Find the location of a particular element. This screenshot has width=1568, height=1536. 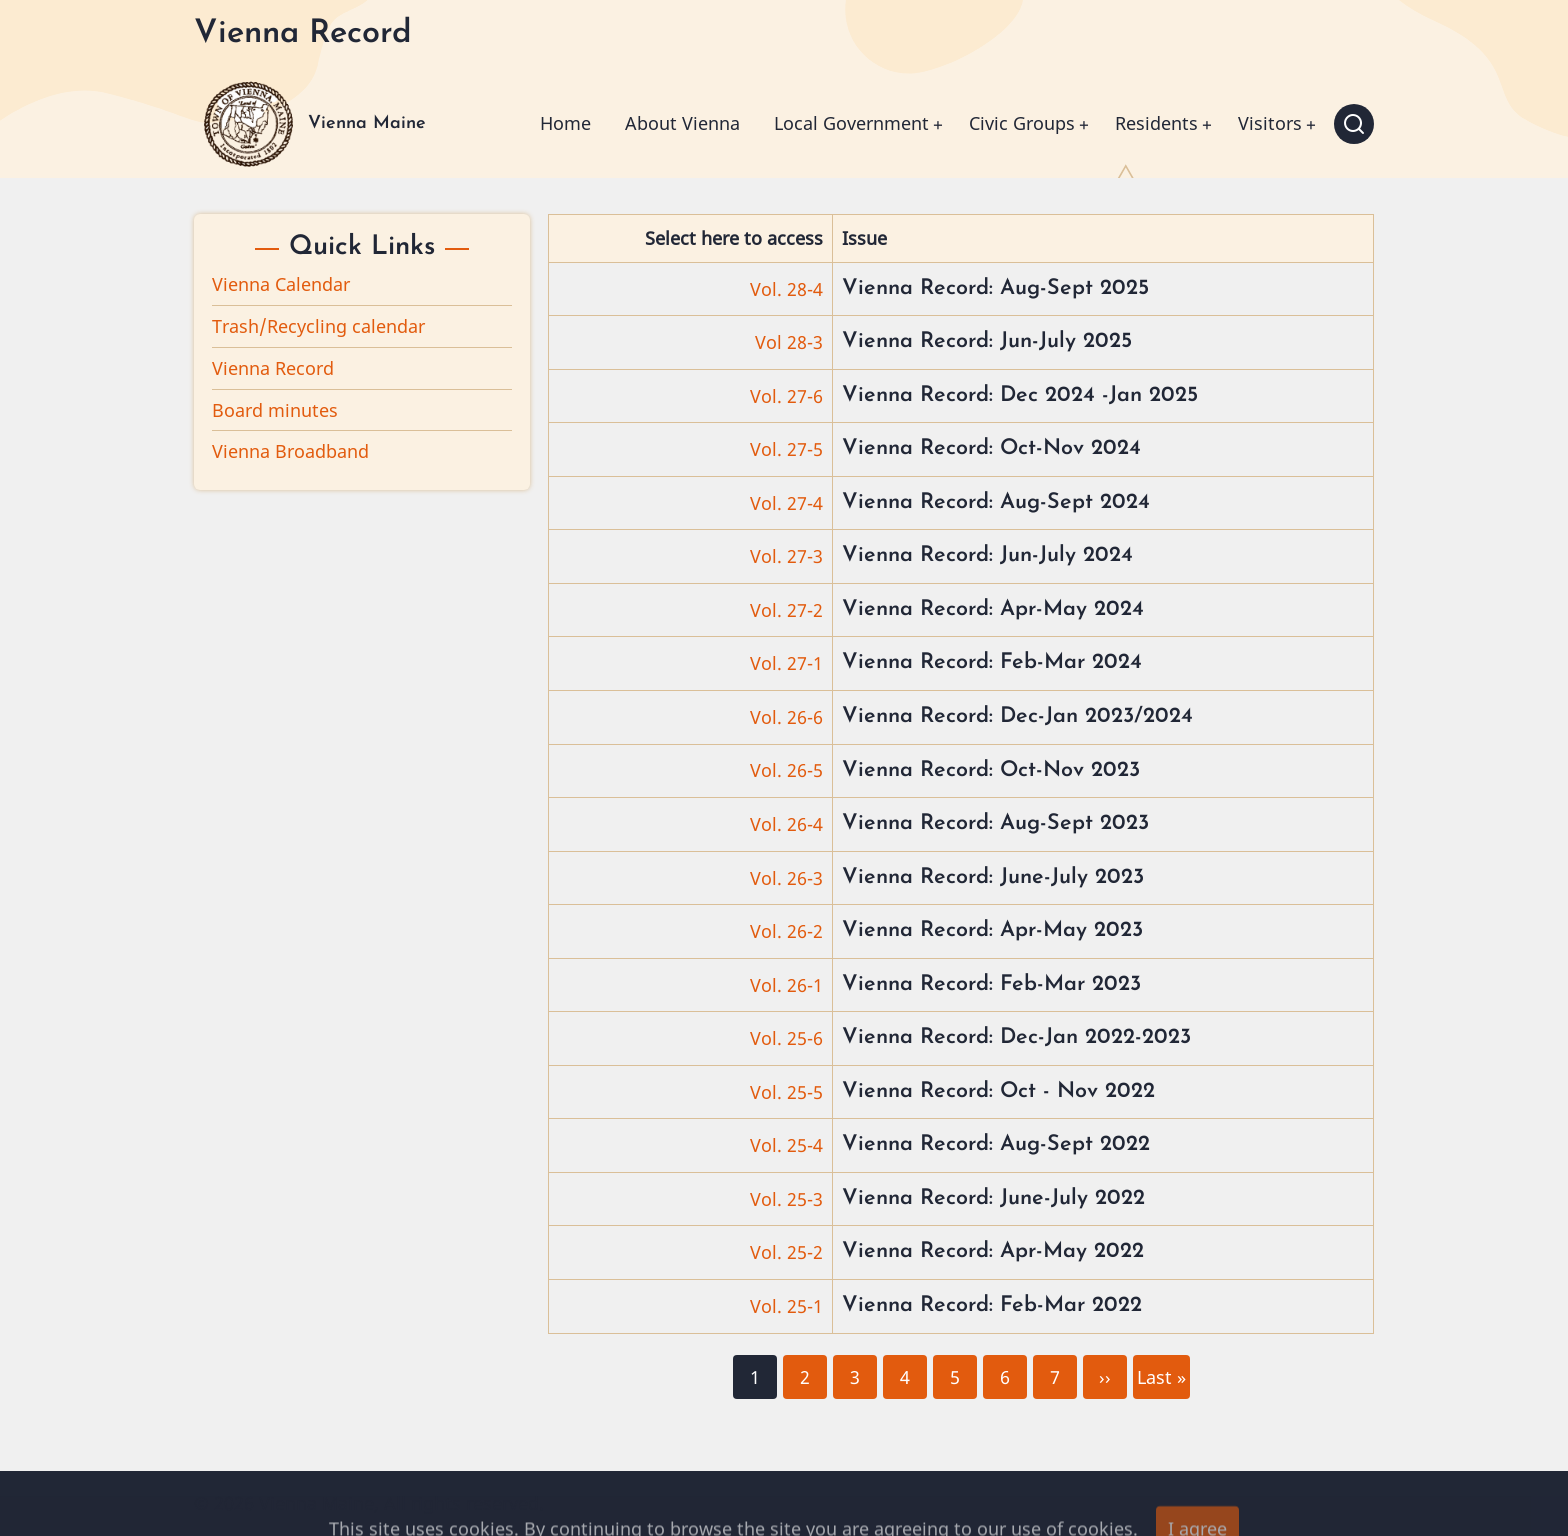

Board minutes is located at coordinates (275, 410).